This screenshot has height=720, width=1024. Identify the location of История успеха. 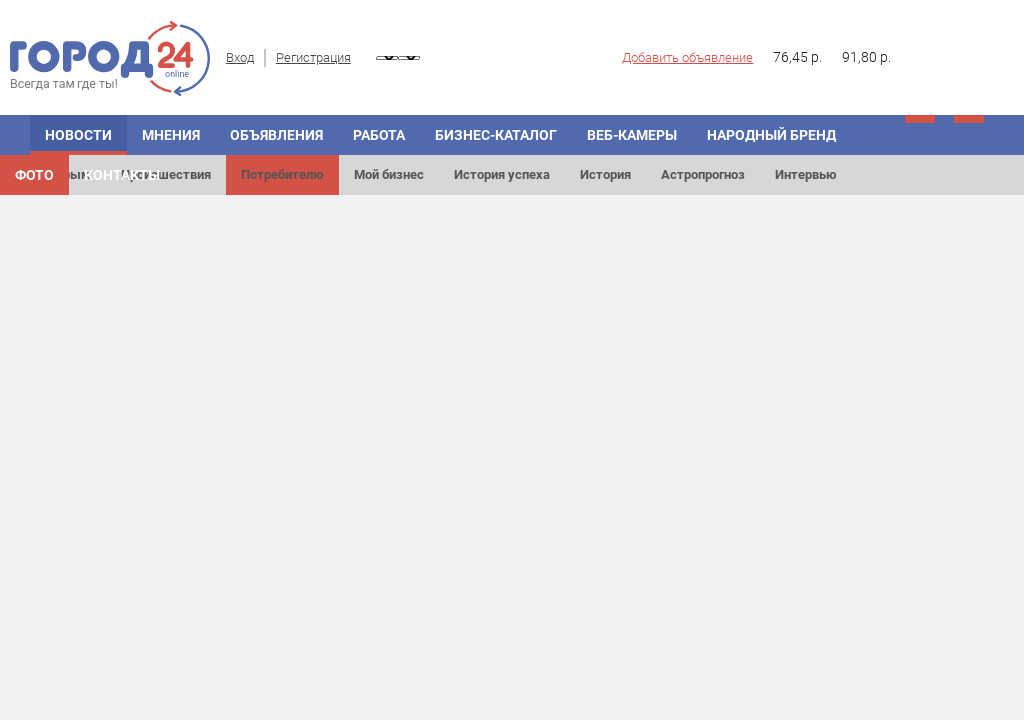
(502, 174).